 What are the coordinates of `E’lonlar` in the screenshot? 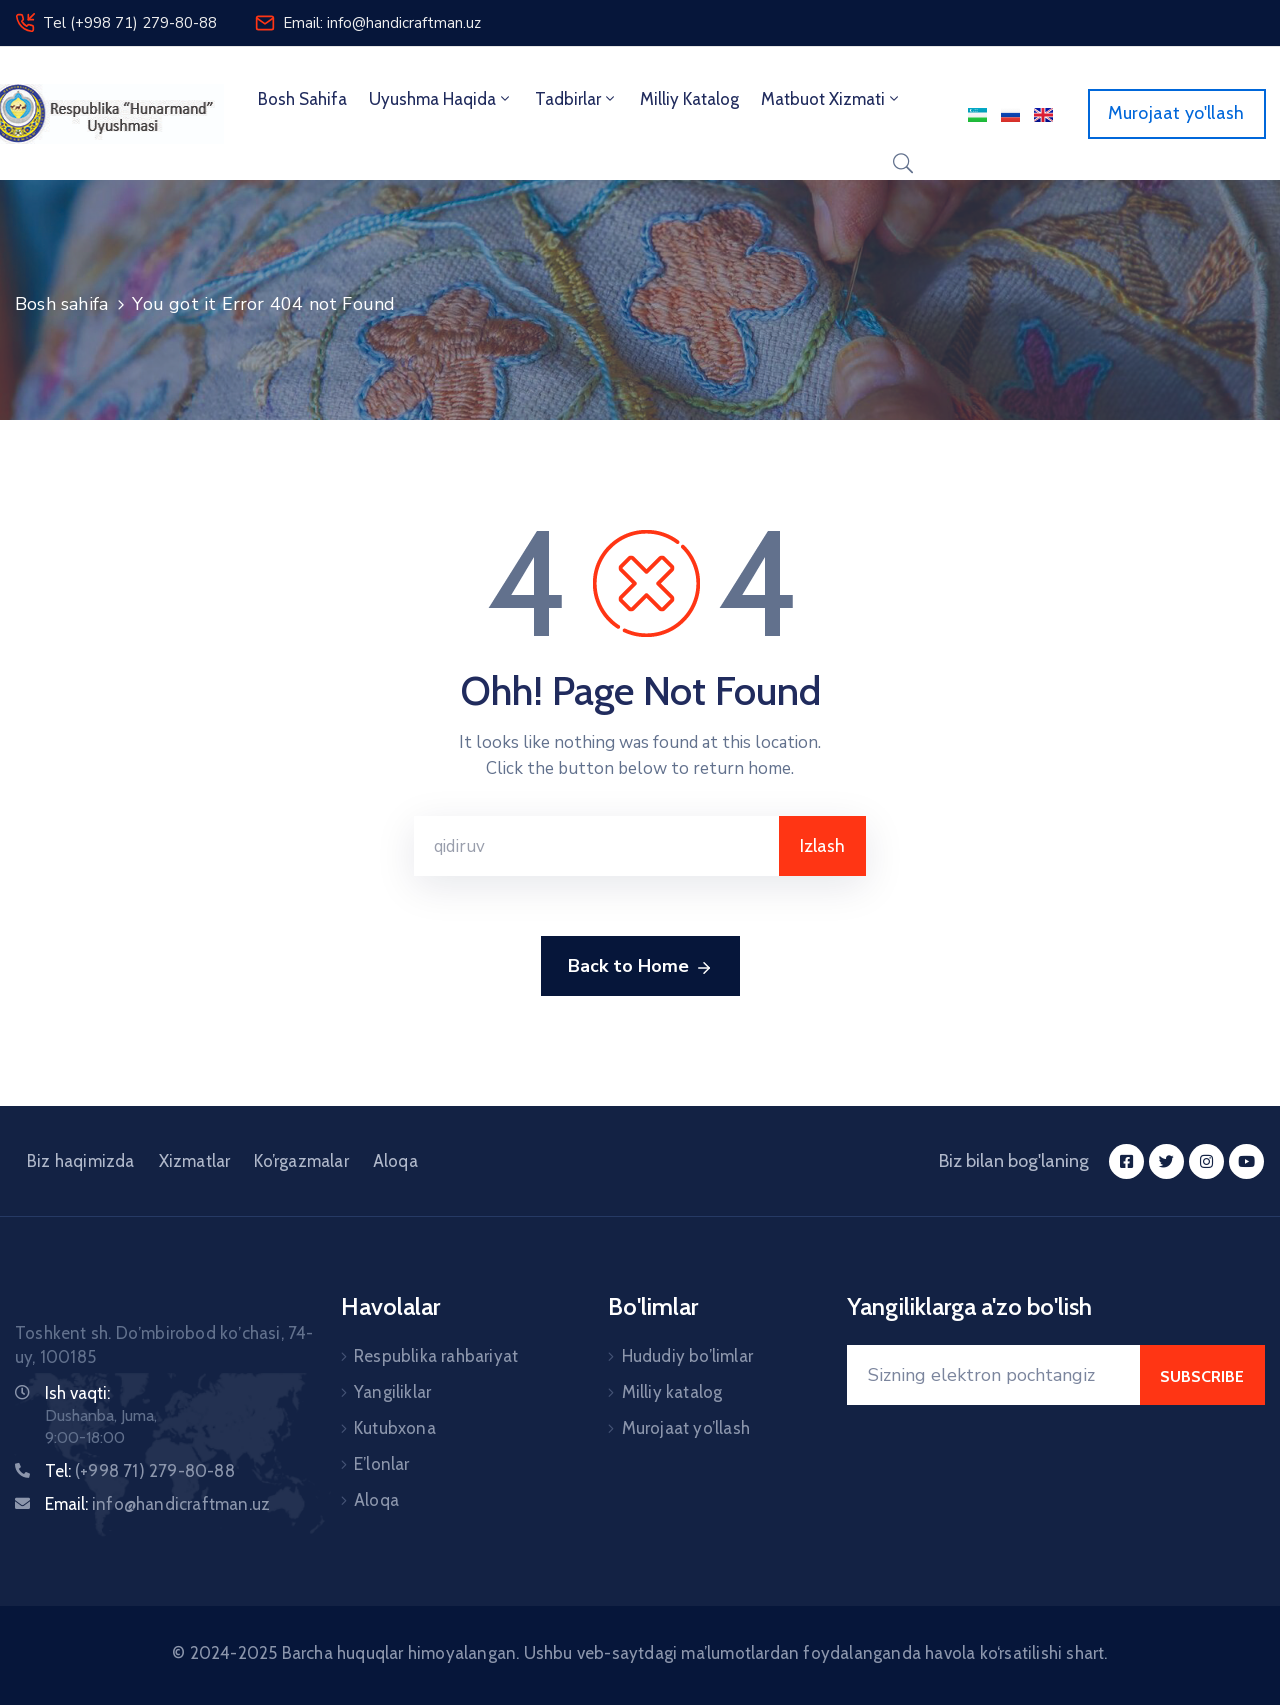 It's located at (382, 1464).